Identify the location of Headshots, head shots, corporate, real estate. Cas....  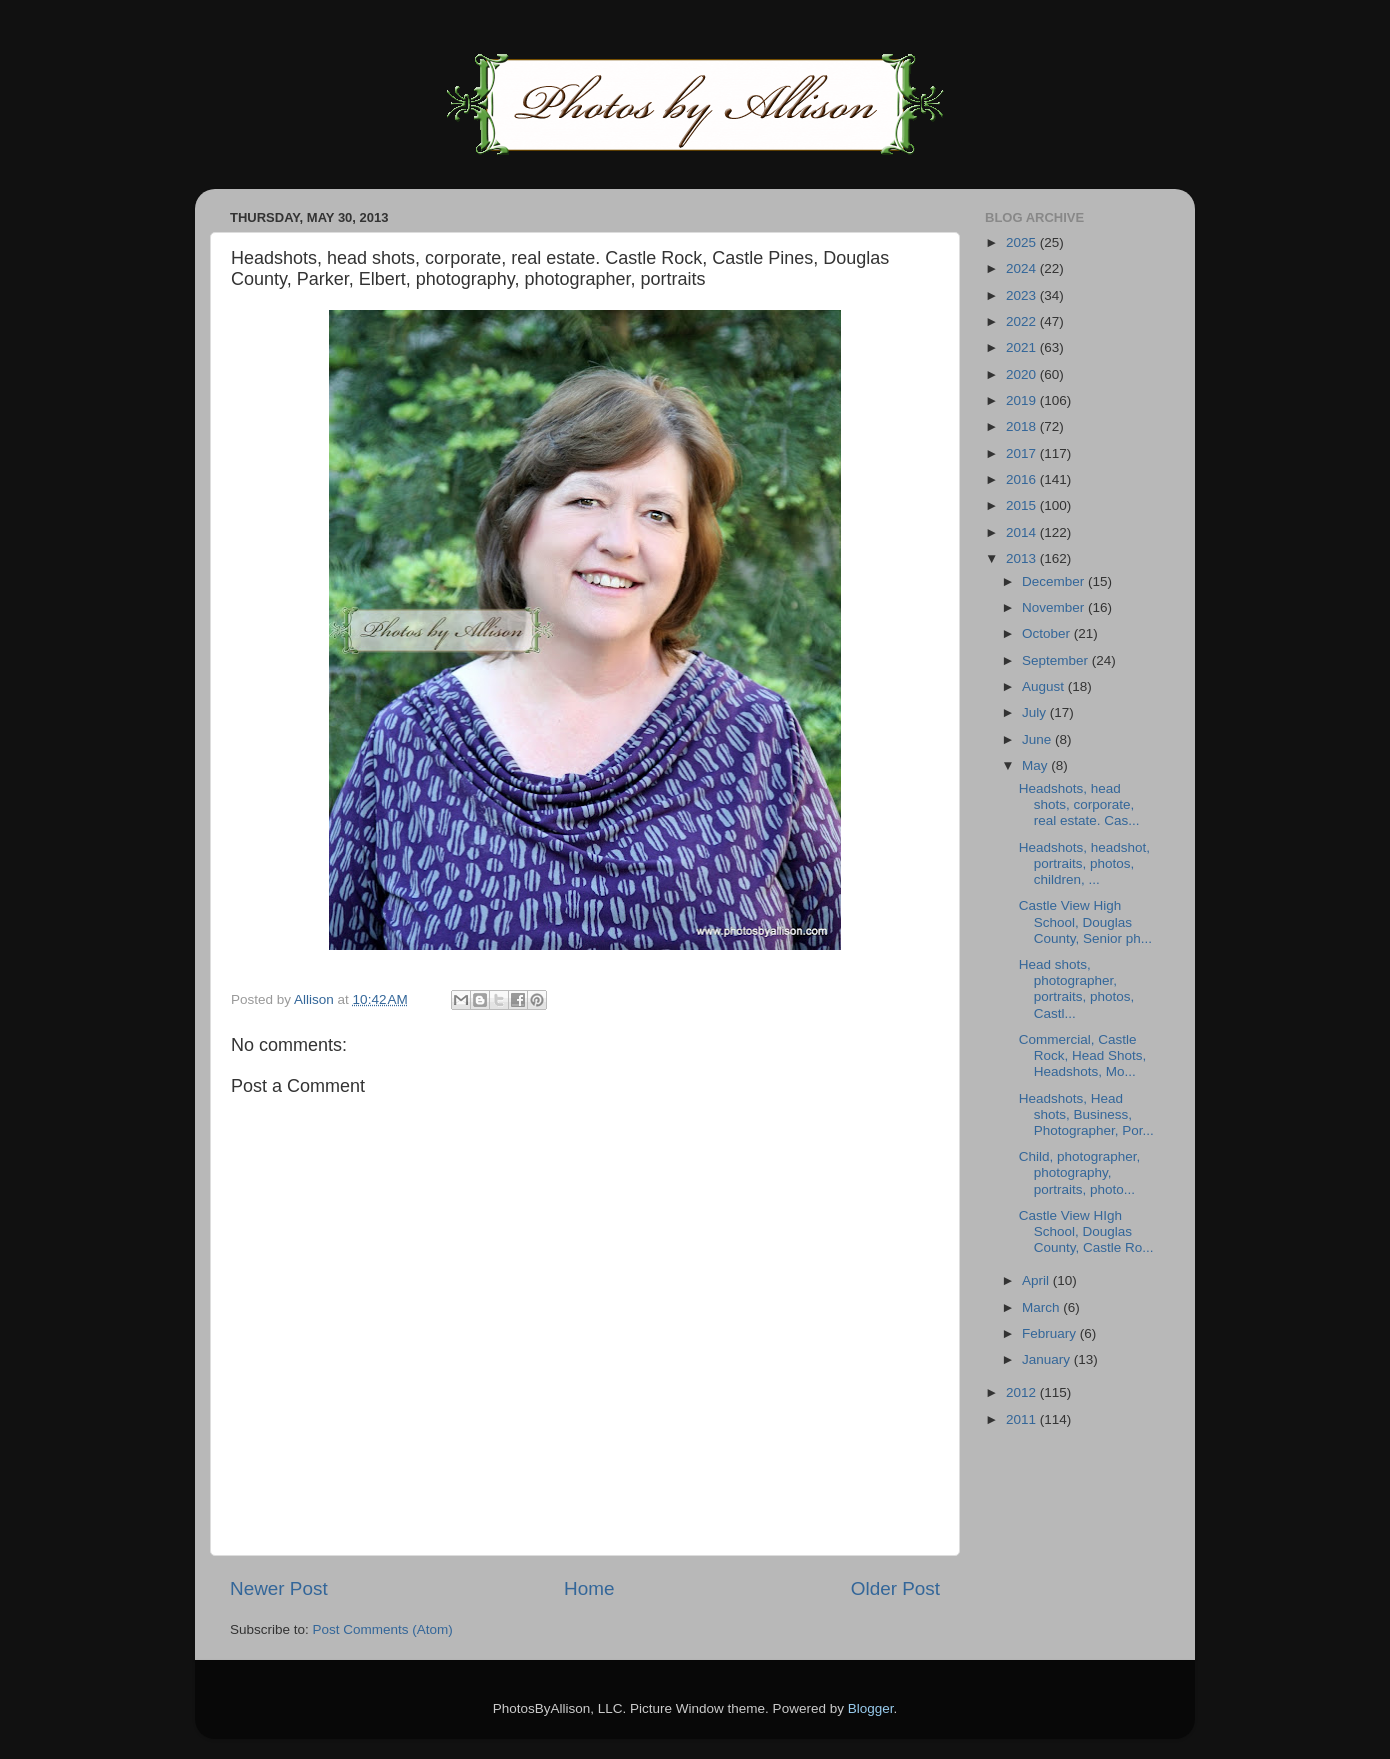
(1079, 804).